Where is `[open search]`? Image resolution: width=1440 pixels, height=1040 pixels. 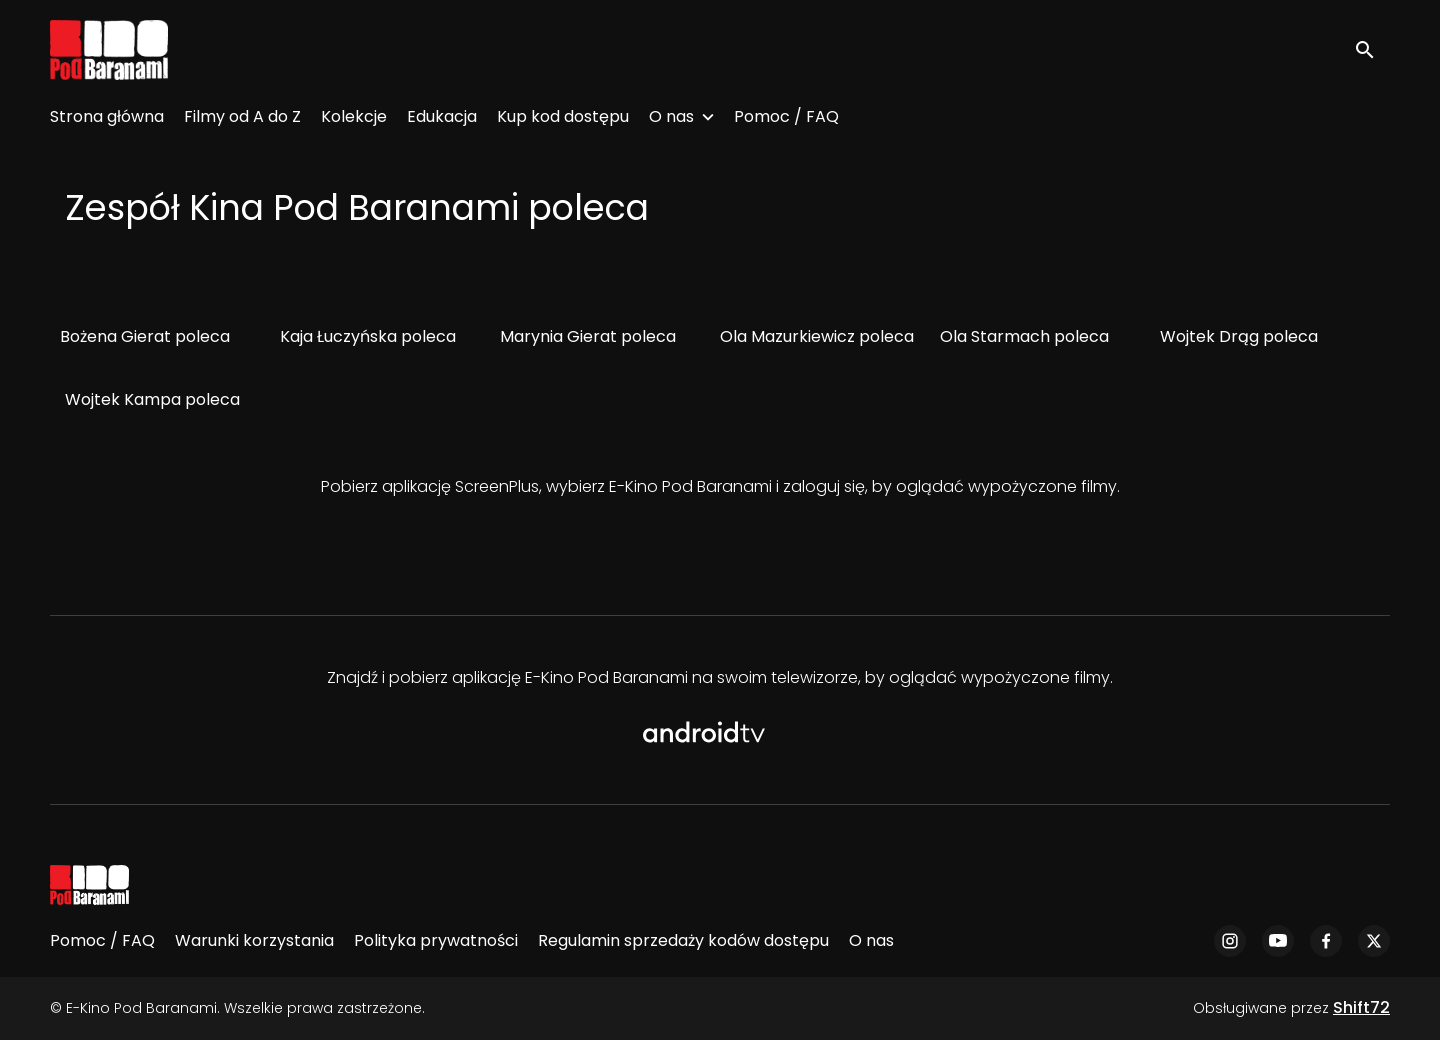 [open search] is located at coordinates (1372, 49).